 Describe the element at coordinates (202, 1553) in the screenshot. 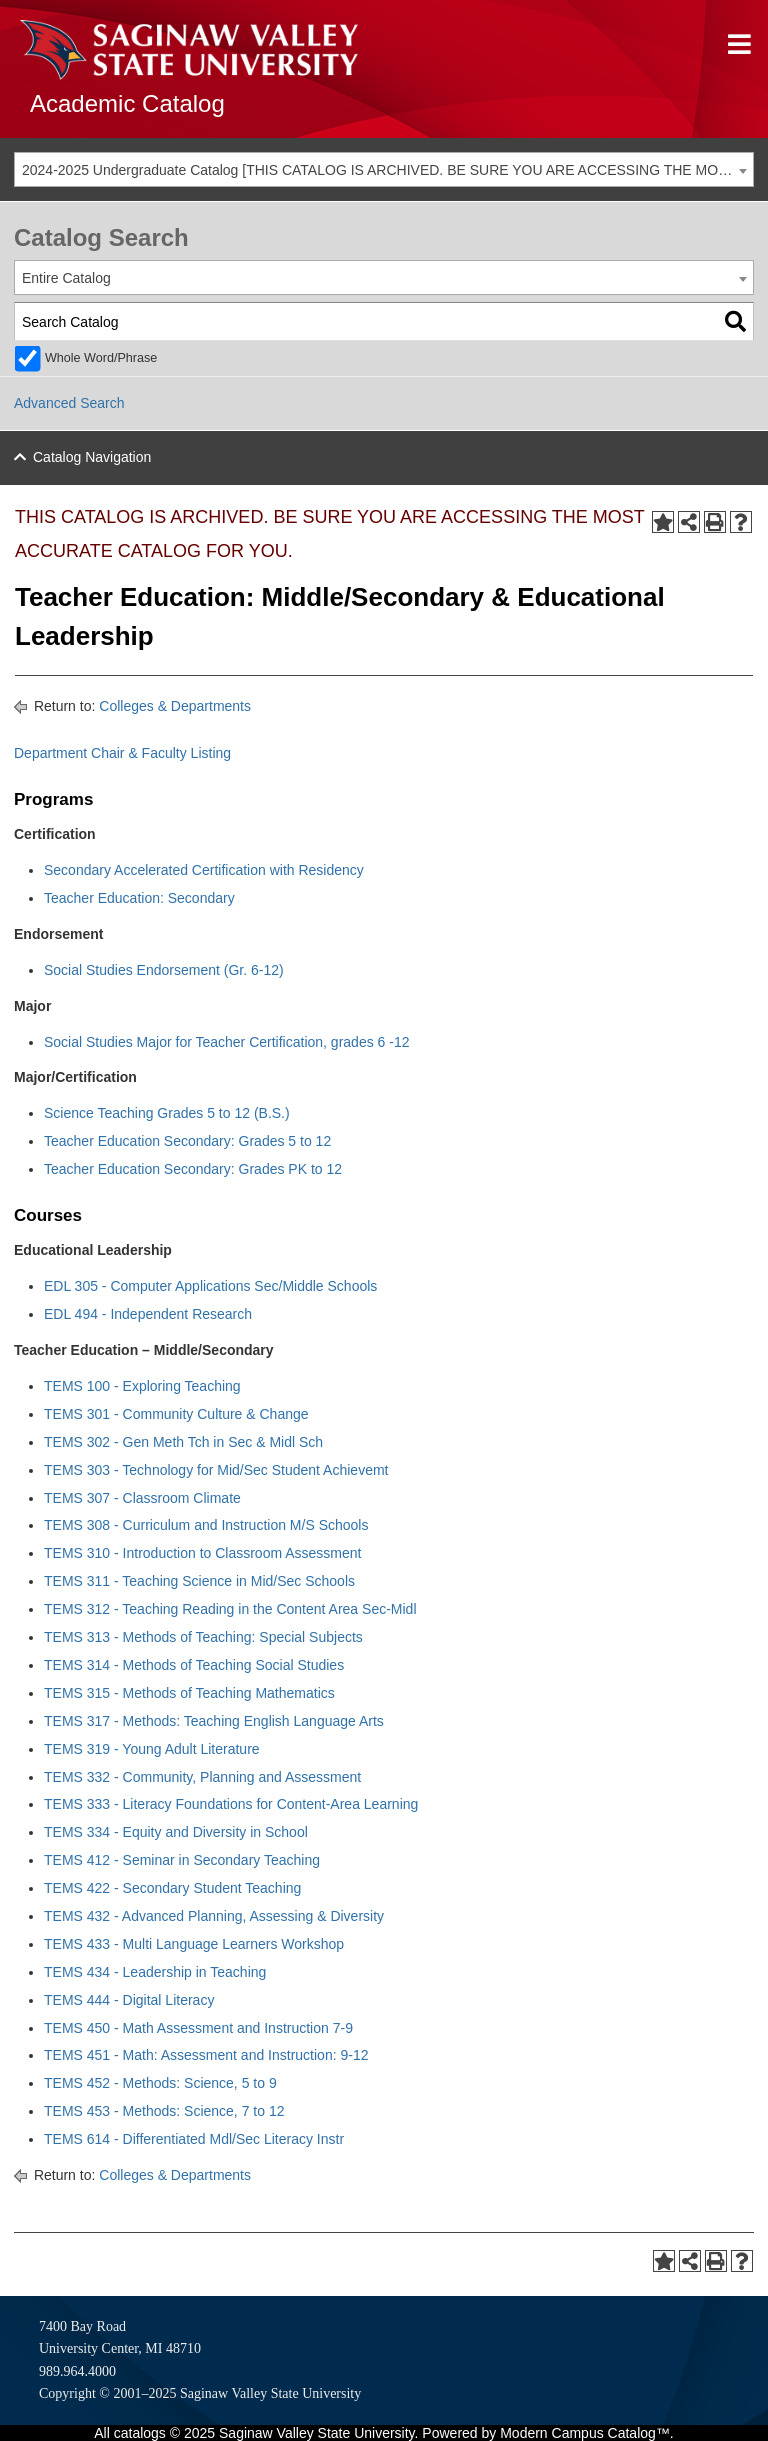

I see `TEMS 310 - Introduction to Classroom Assessment` at that location.